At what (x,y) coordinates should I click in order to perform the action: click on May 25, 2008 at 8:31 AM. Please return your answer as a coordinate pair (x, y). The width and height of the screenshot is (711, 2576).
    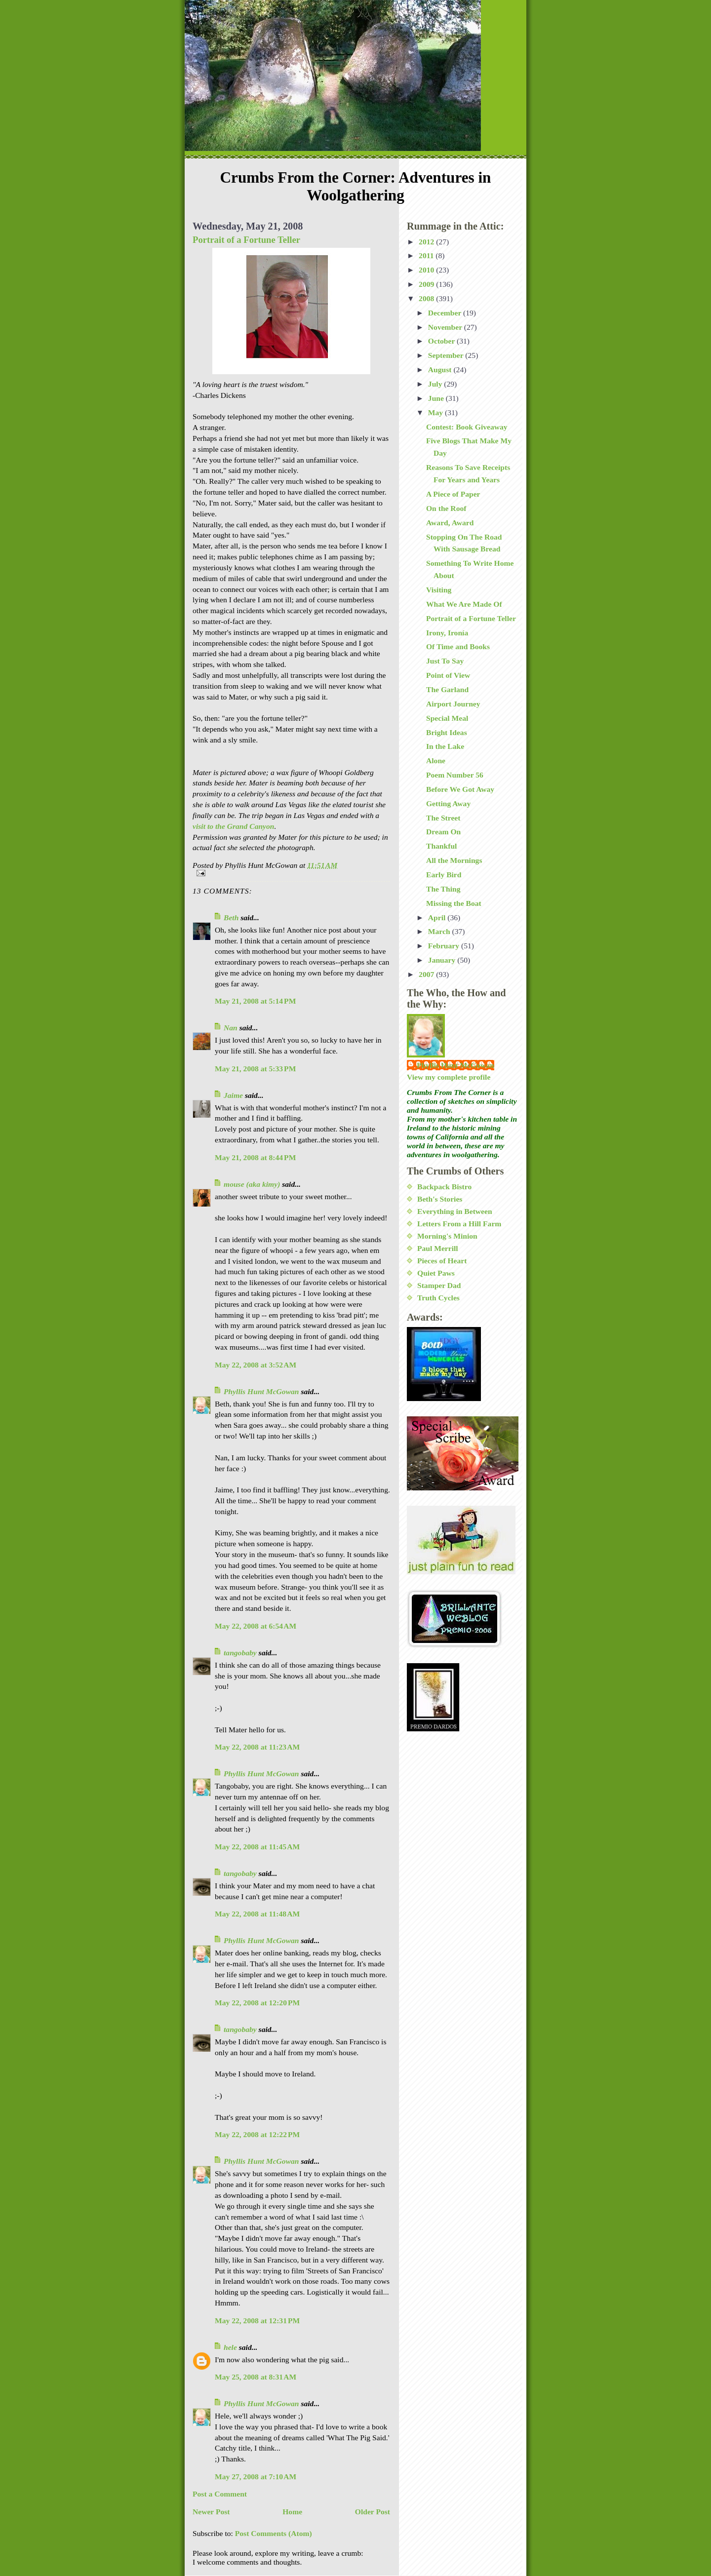
    Looking at the image, I should click on (255, 2377).